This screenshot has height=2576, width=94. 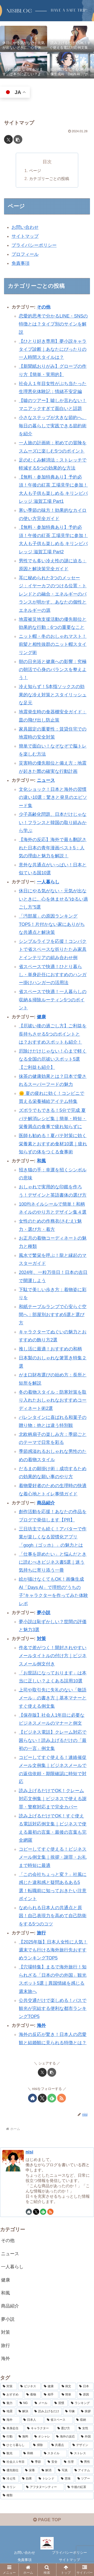 What do you see at coordinates (23, 2411) in the screenshot?
I see `[解決 (4個の項目)]` at bounding box center [23, 2411].